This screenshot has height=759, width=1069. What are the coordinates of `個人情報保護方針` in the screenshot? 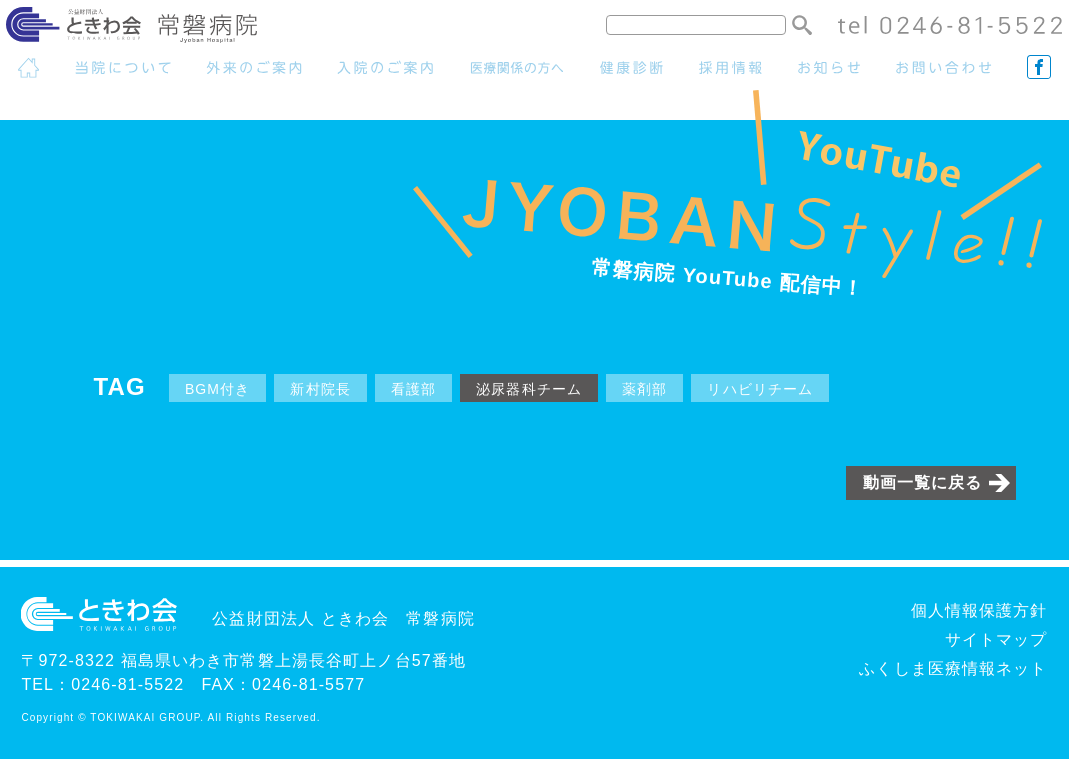 It's located at (979, 610).